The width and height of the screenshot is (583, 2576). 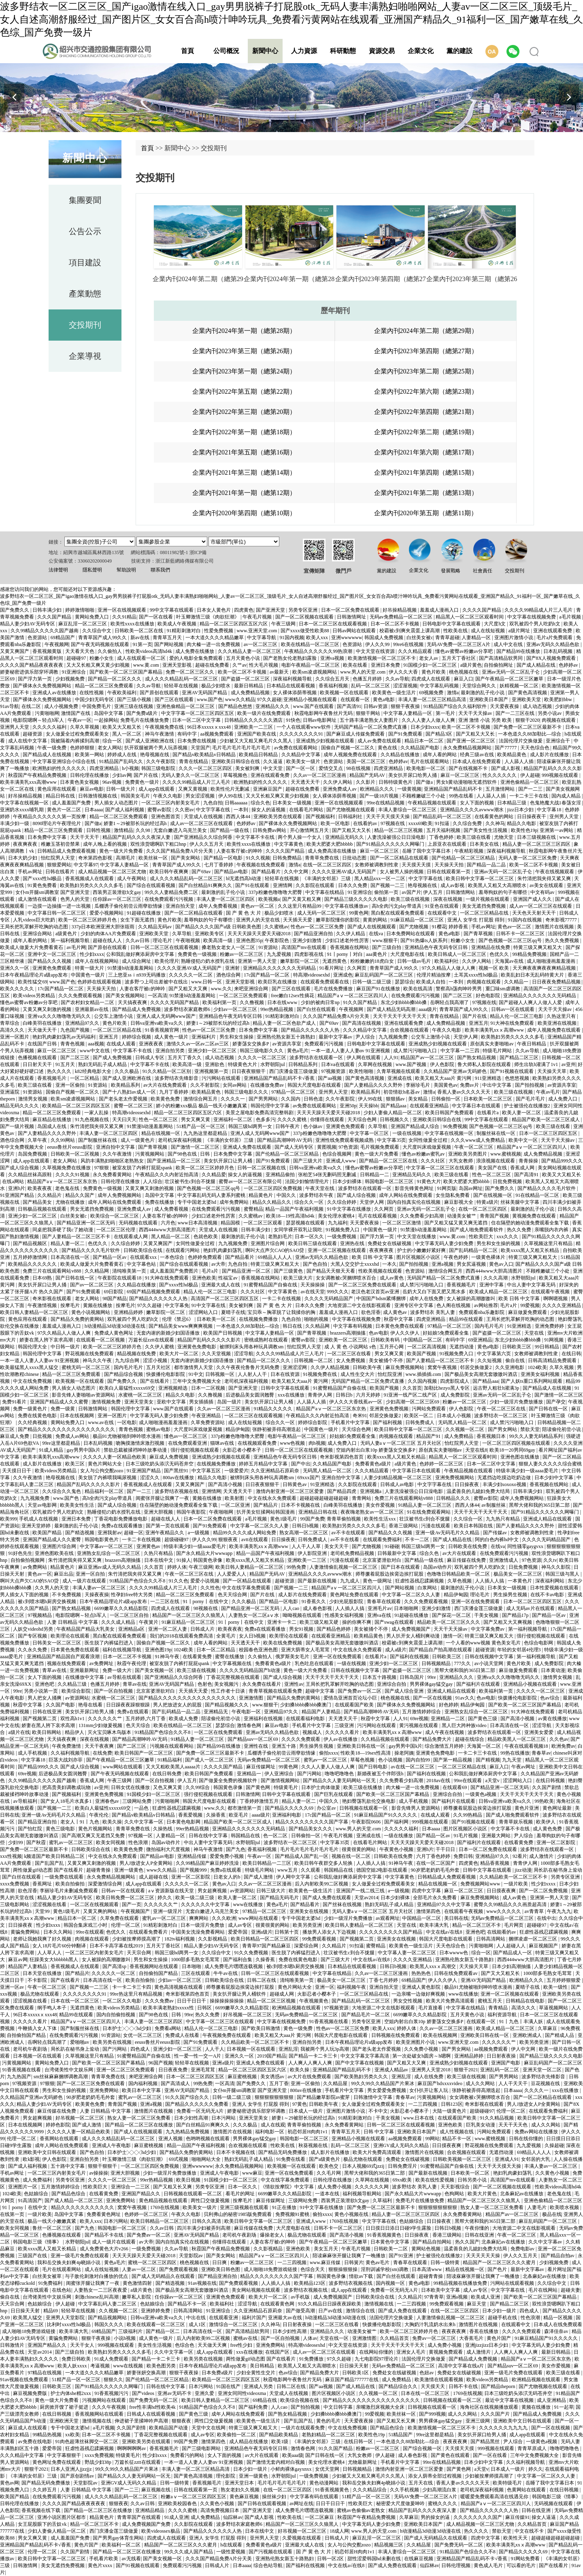 What do you see at coordinates (396, 1099) in the screenshot?
I see `狠狠插av` at bounding box center [396, 1099].